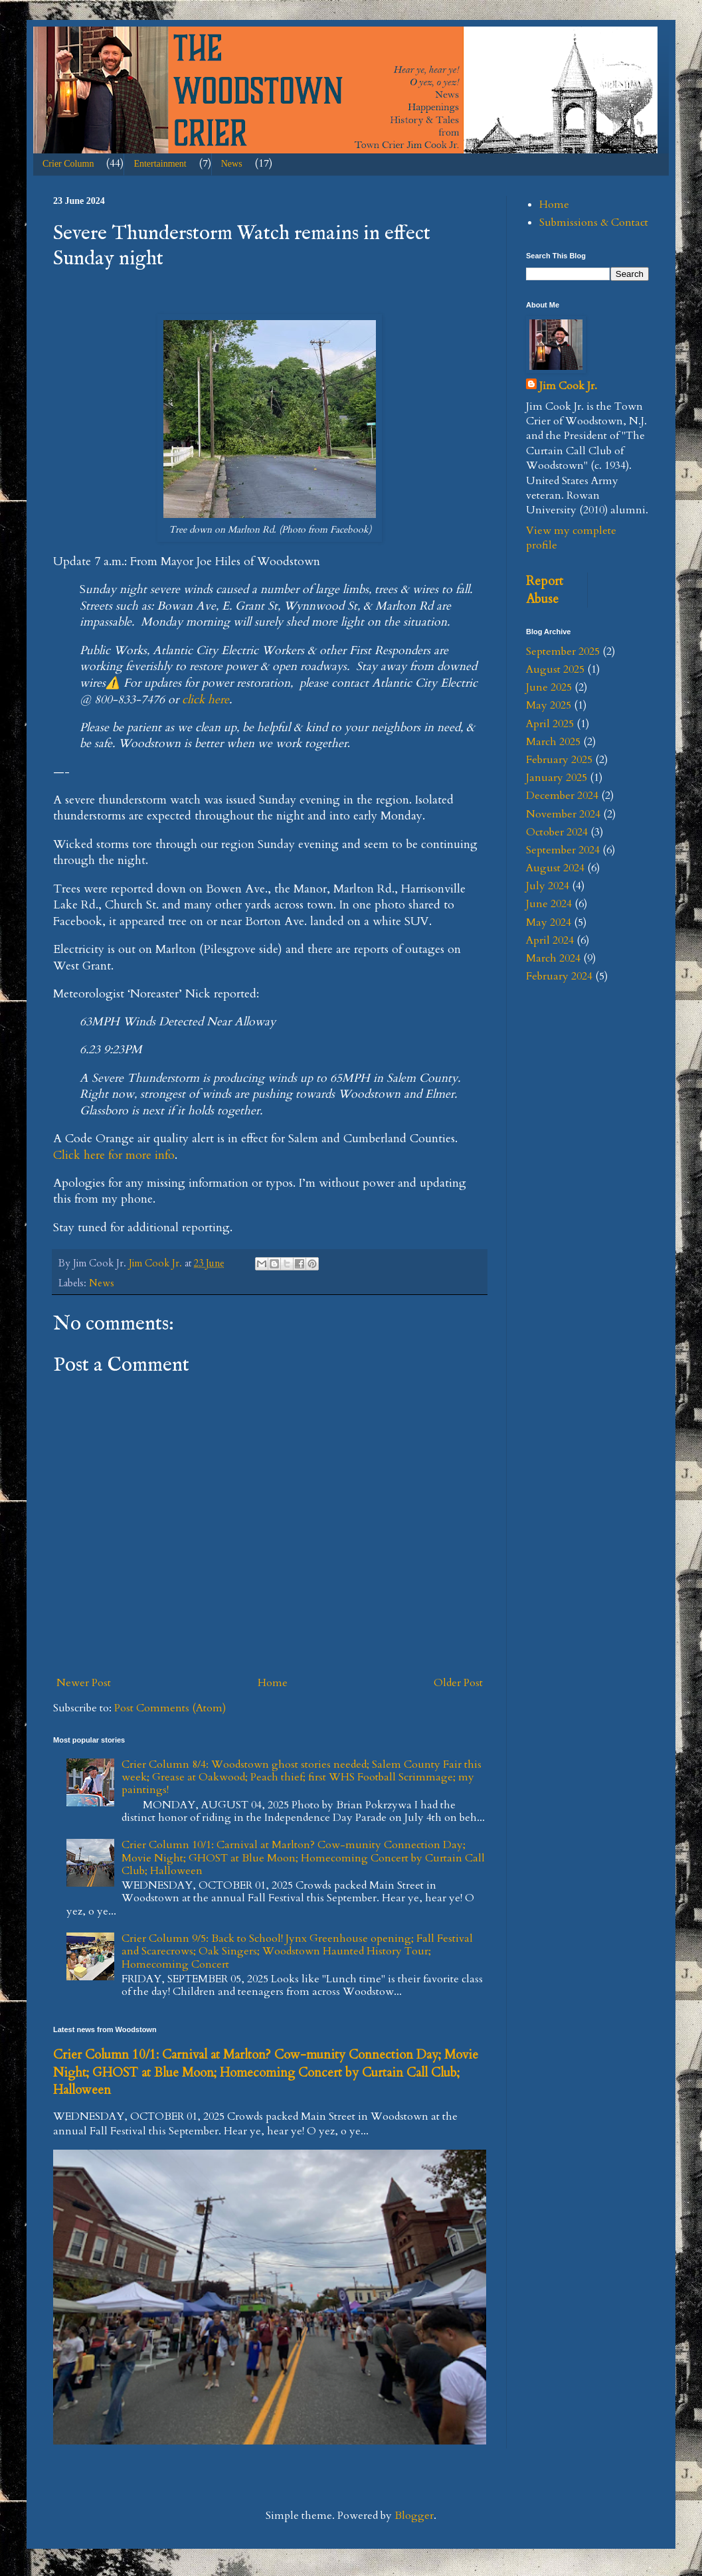 This screenshot has width=702, height=2576. Describe the element at coordinates (205, 699) in the screenshot. I see `click here` at that location.